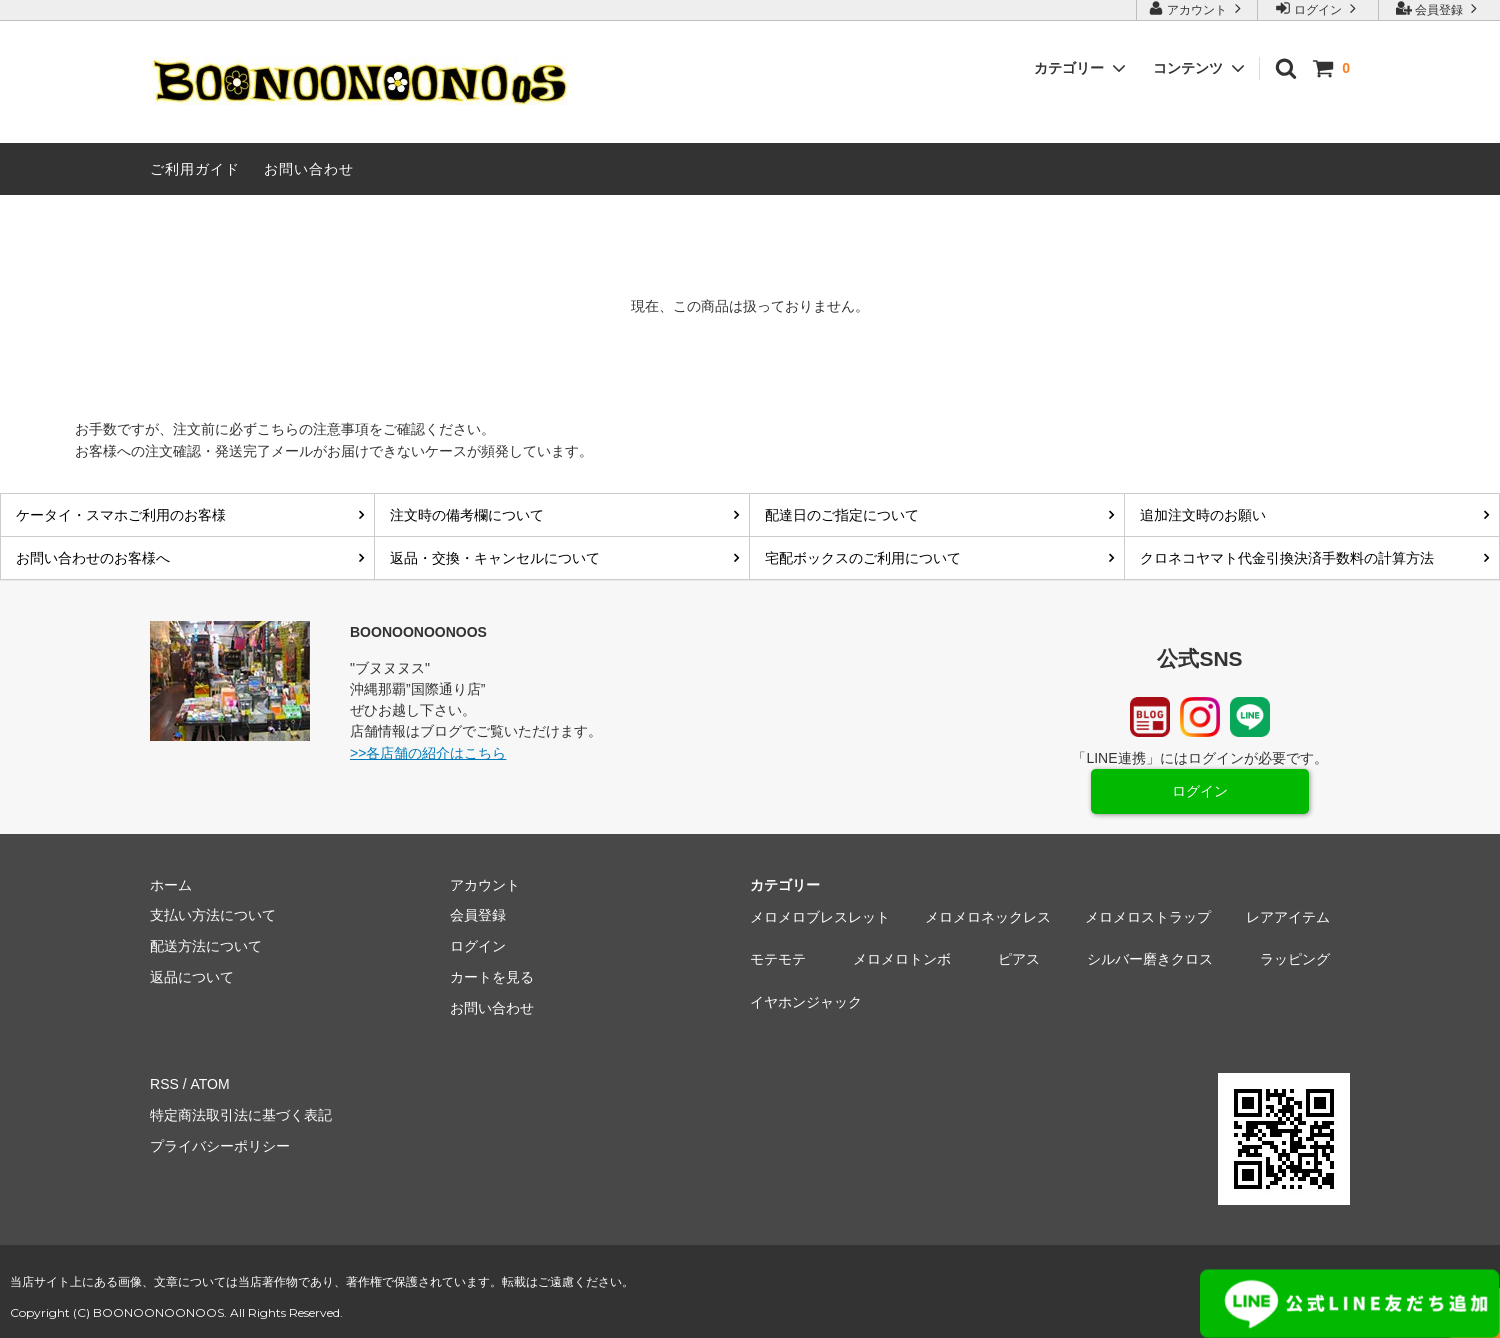 The image size is (1500, 1338). I want to click on 宅配ボックスのご利用について, so click(863, 558).